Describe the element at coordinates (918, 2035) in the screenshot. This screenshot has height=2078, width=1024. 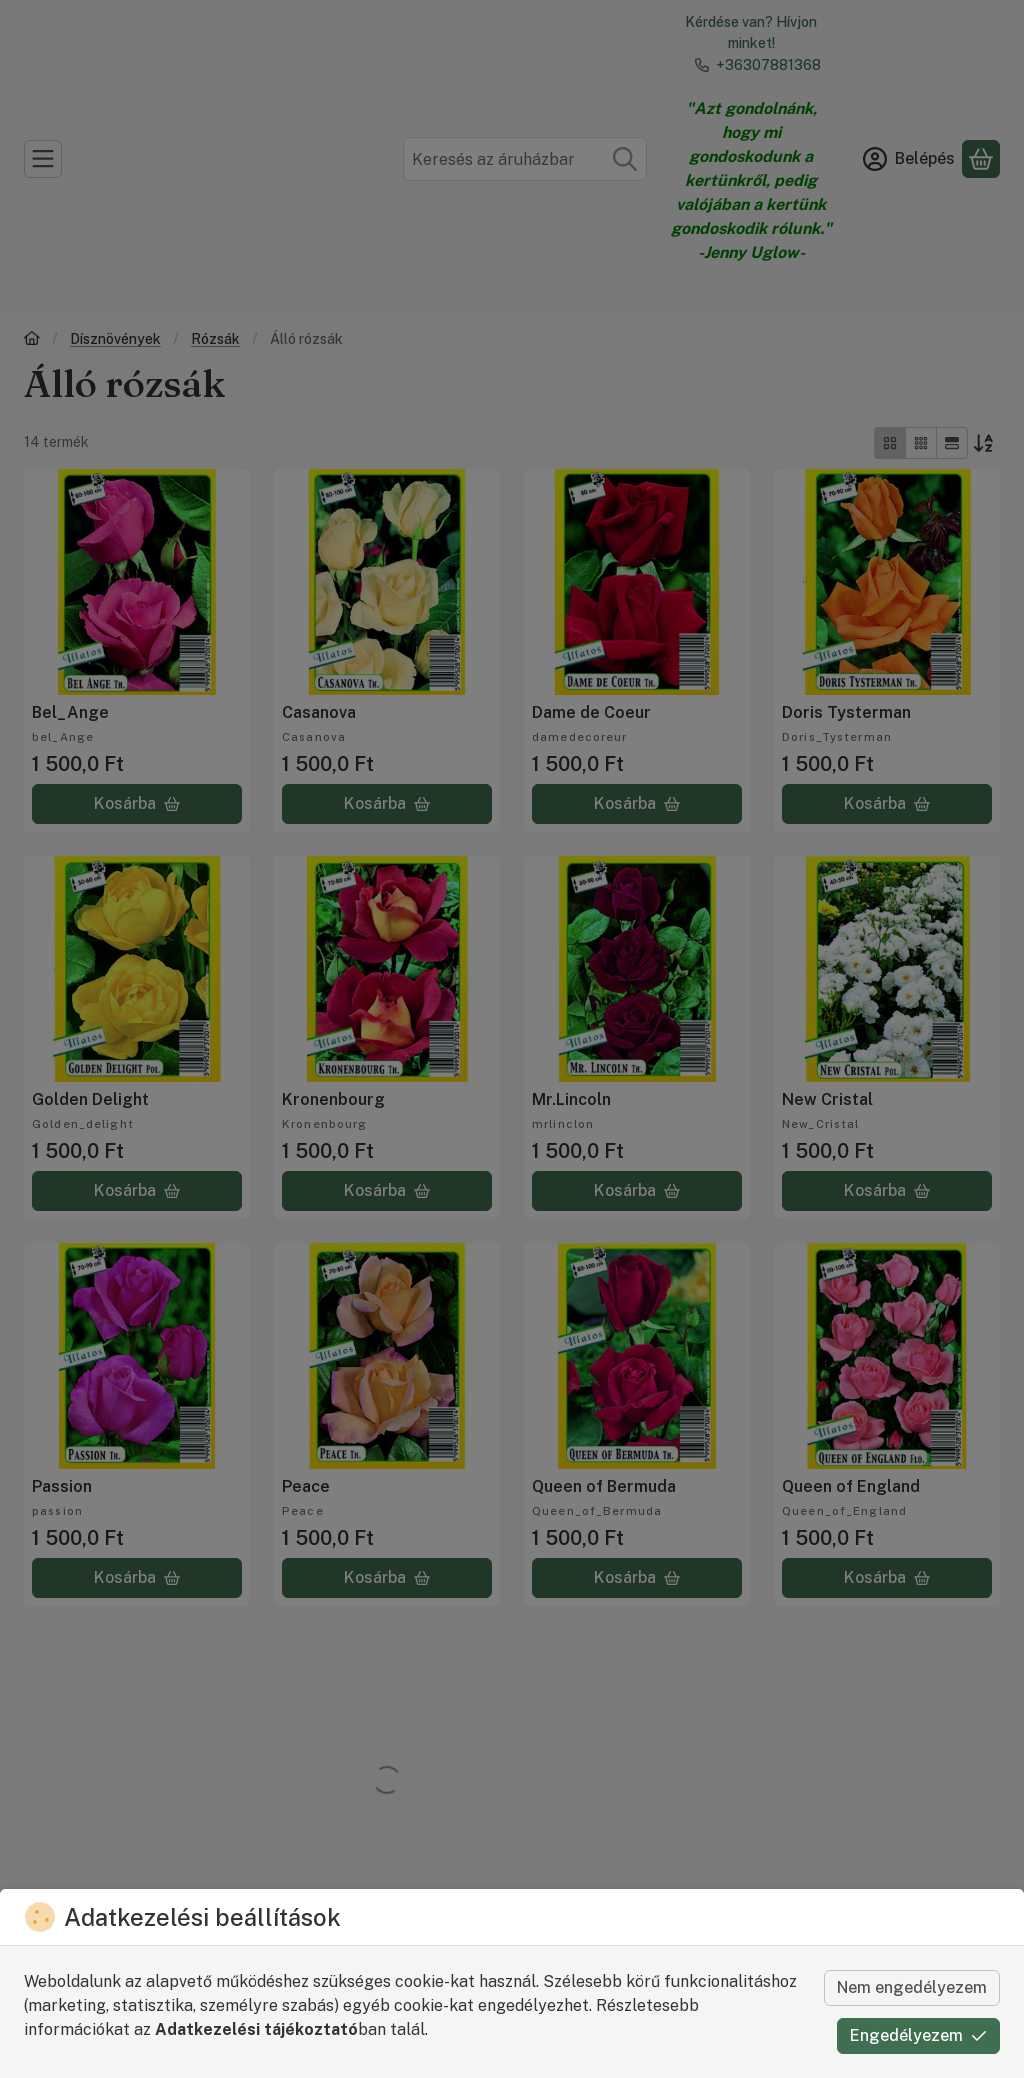
I see `Engedélyezem` at that location.